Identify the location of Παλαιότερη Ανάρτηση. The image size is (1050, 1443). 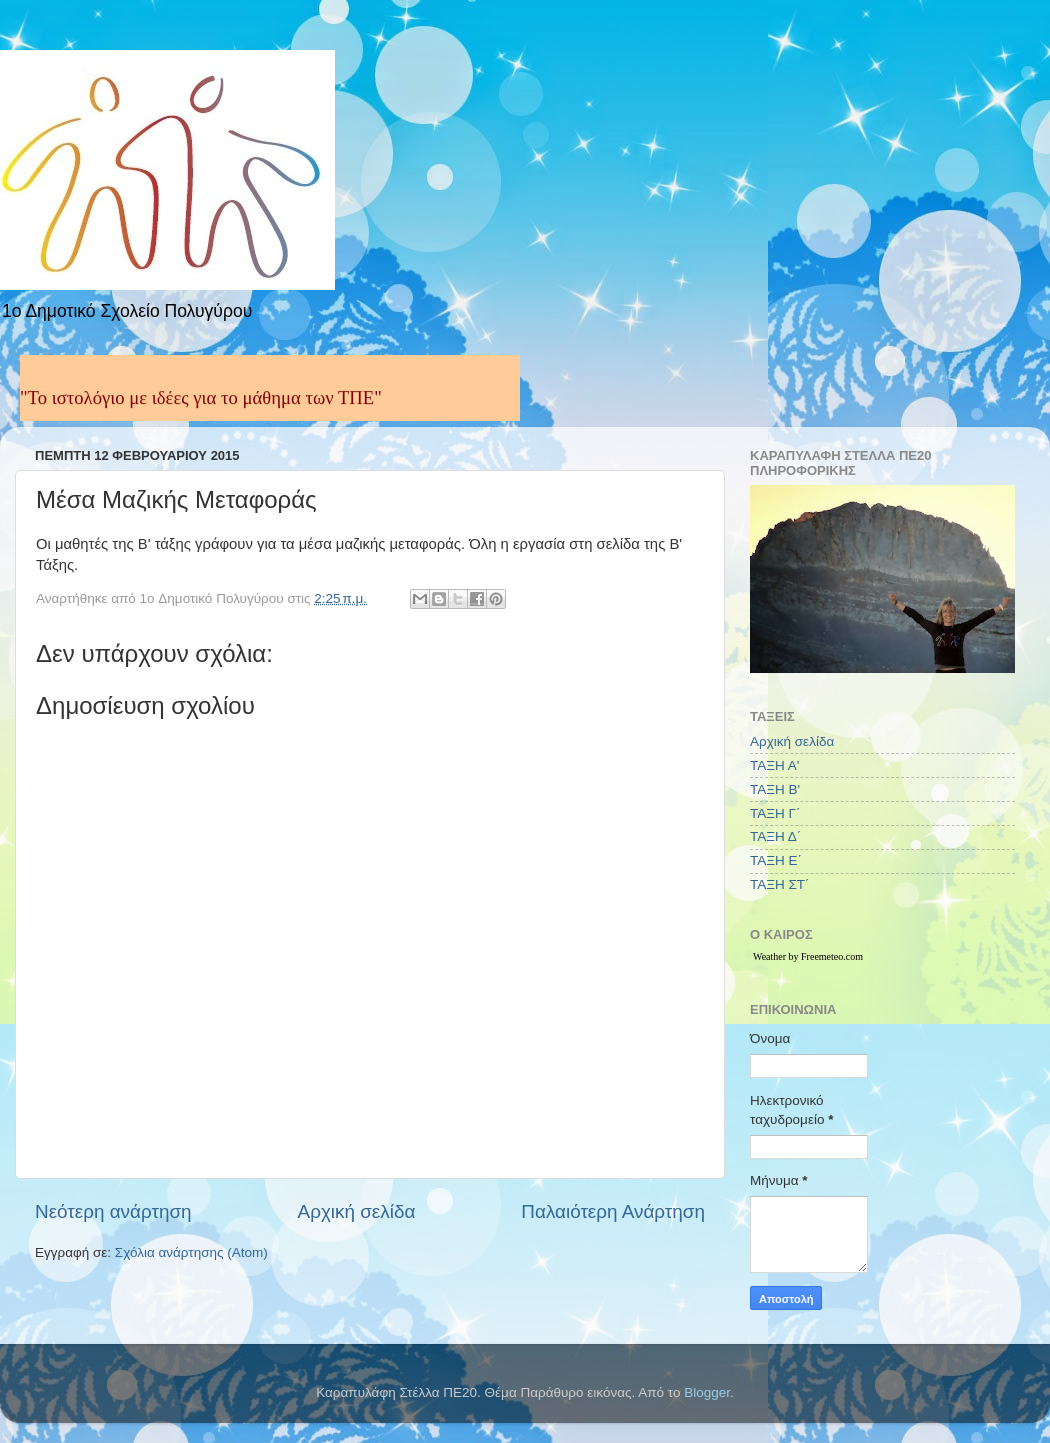
(613, 1211).